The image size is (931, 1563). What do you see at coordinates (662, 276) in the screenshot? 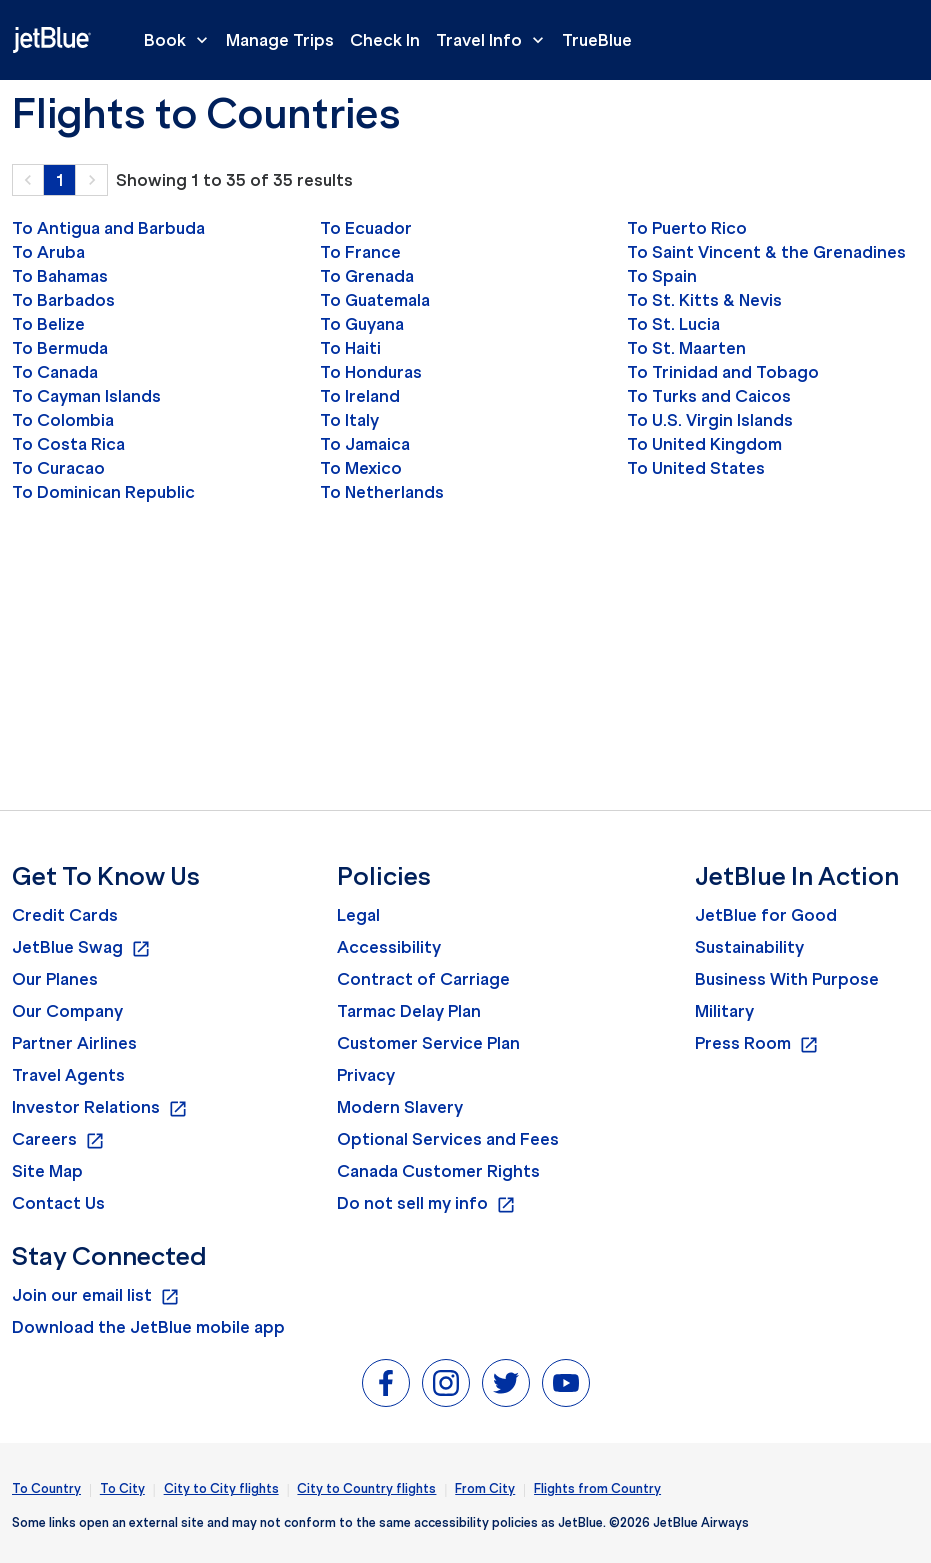
I see `To Spain` at bounding box center [662, 276].